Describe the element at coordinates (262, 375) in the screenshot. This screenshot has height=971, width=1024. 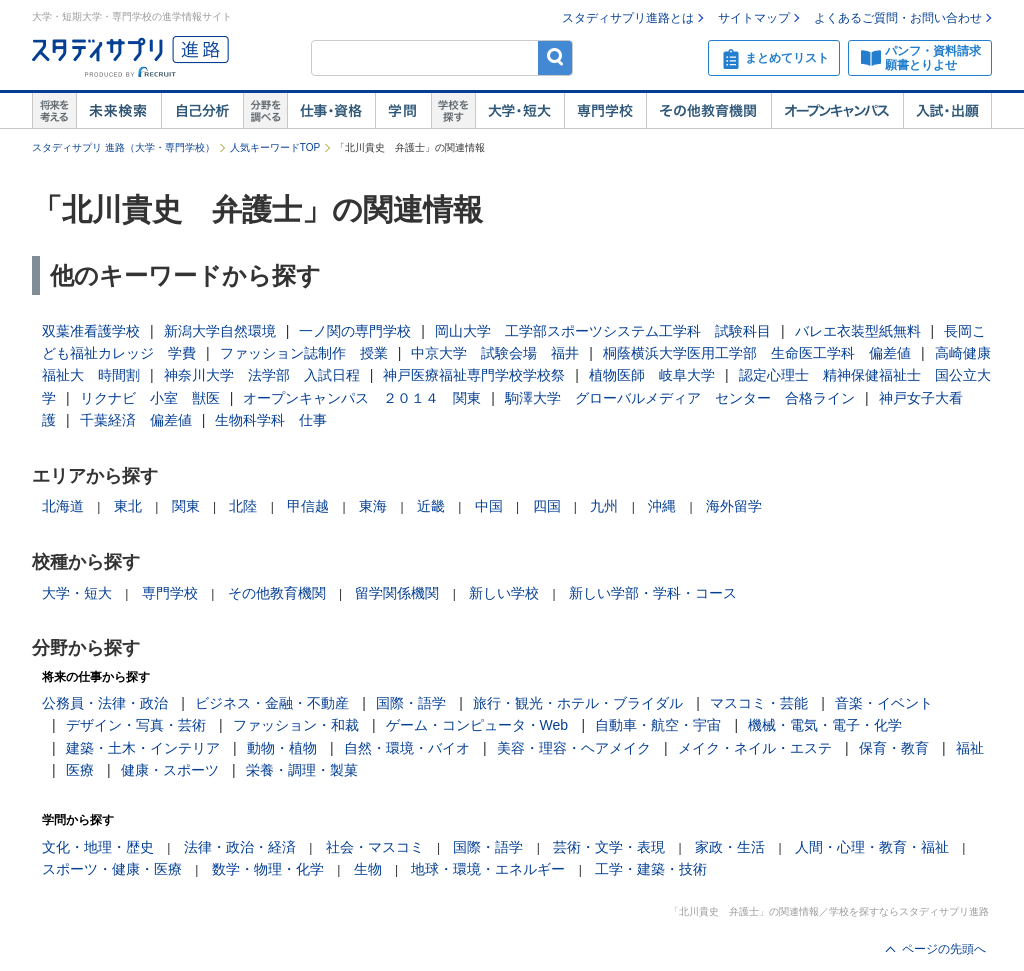
I see `神奈川大学 法学部 入試日程` at that location.